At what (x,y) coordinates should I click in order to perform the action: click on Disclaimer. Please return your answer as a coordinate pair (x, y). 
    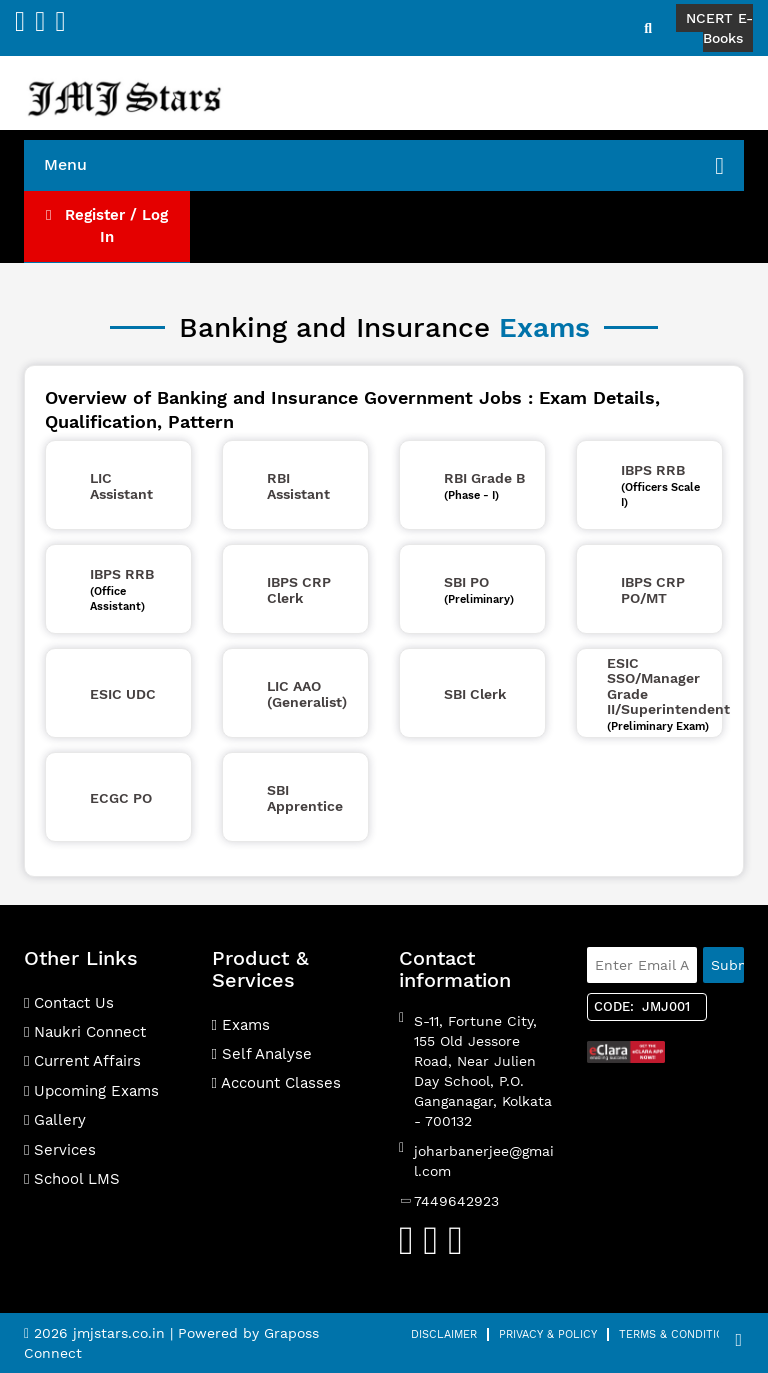
    Looking at the image, I should click on (444, 1334).